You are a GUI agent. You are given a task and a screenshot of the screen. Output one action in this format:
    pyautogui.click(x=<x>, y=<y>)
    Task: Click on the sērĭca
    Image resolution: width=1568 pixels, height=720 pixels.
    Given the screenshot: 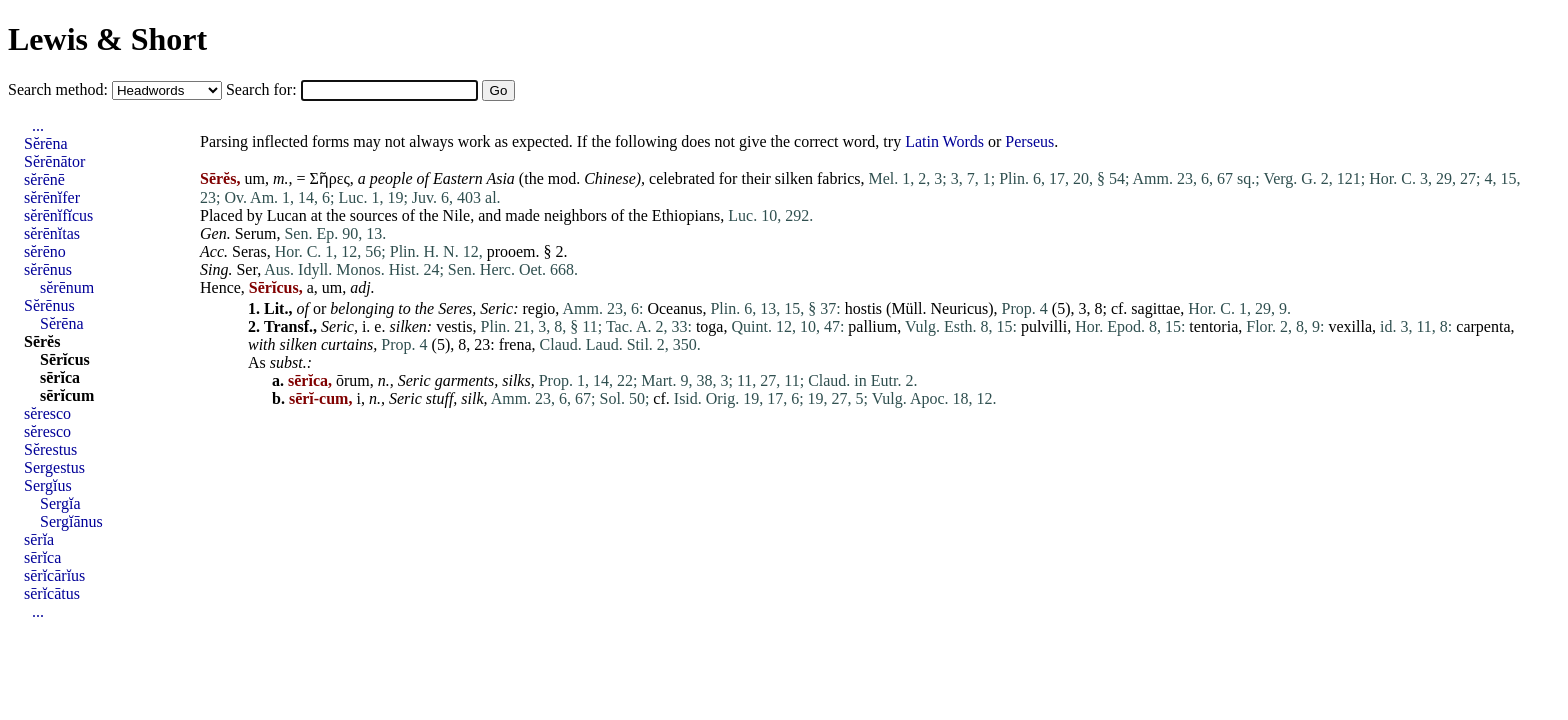 What is the action you would take?
    pyautogui.click(x=60, y=377)
    